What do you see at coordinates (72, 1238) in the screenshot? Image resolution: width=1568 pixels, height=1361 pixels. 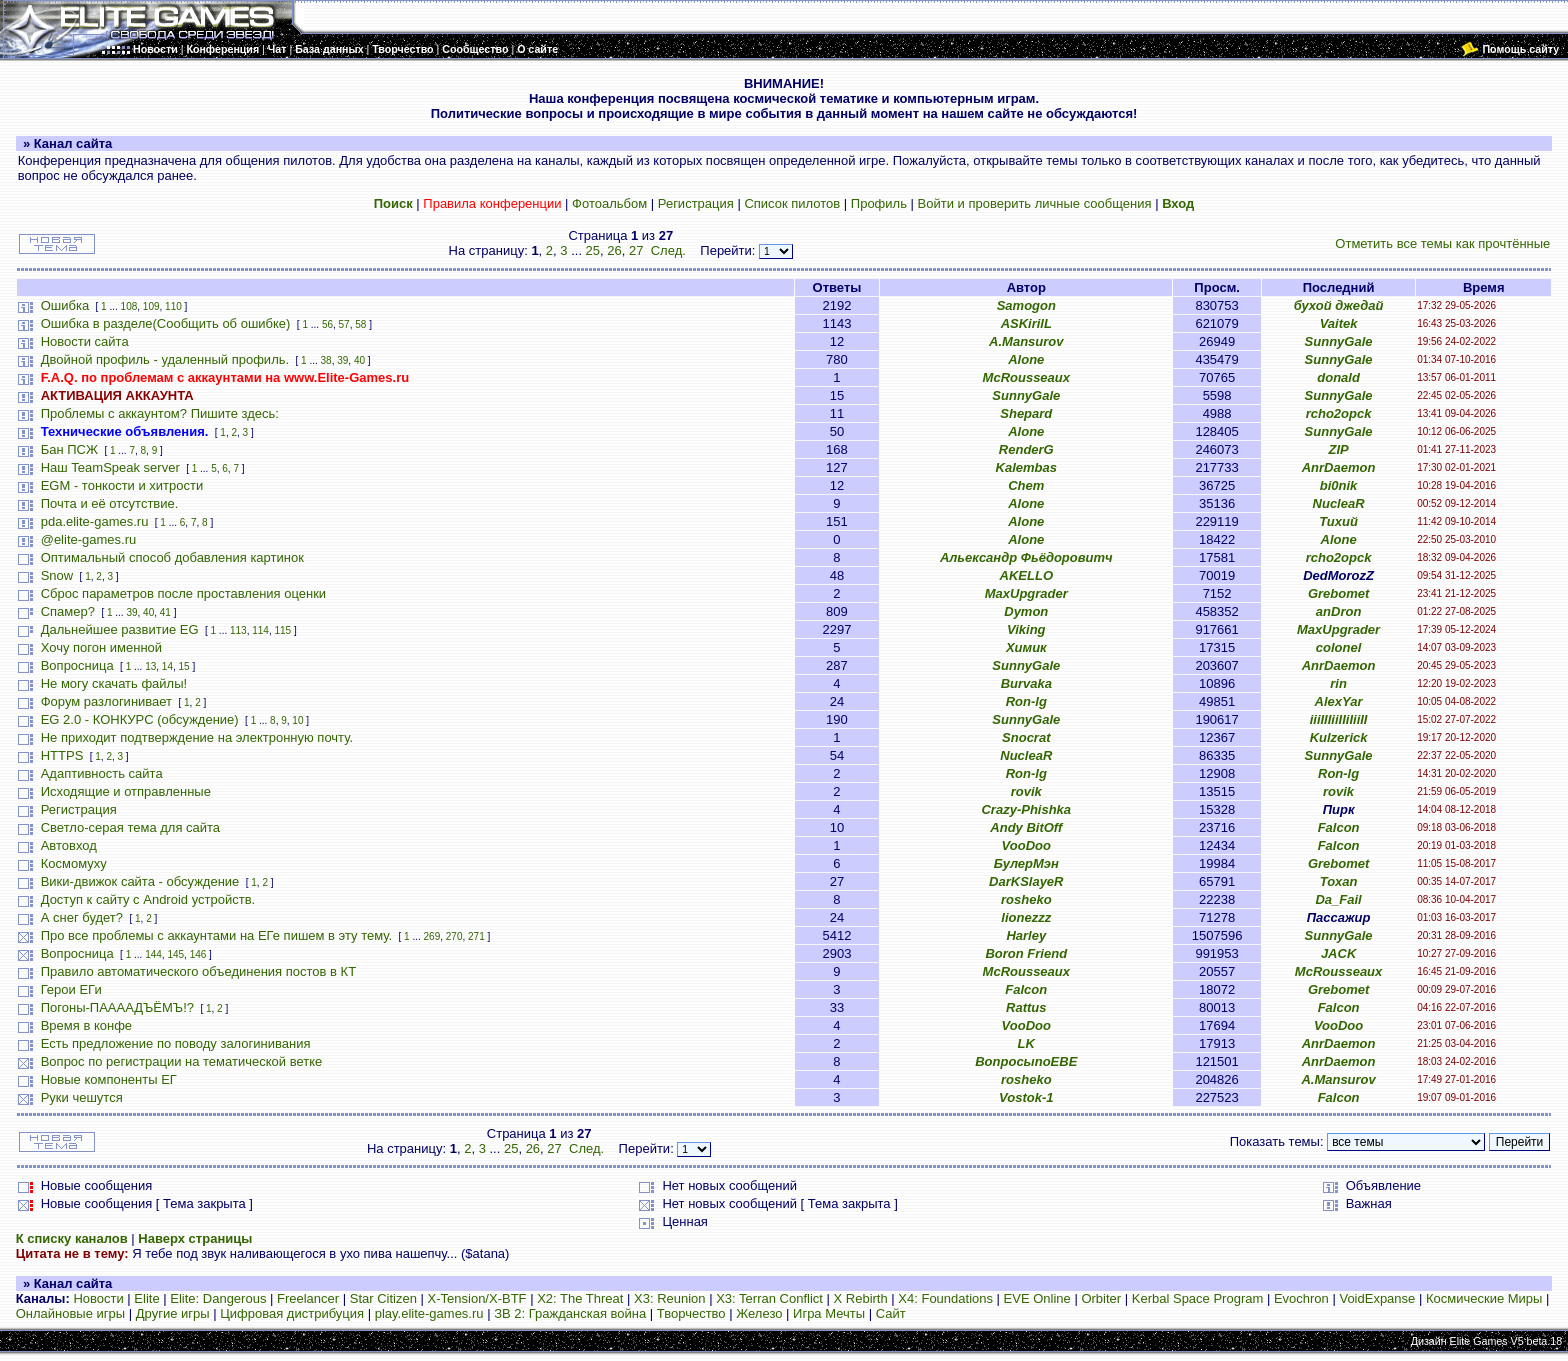 I see `К списку каналов` at bounding box center [72, 1238].